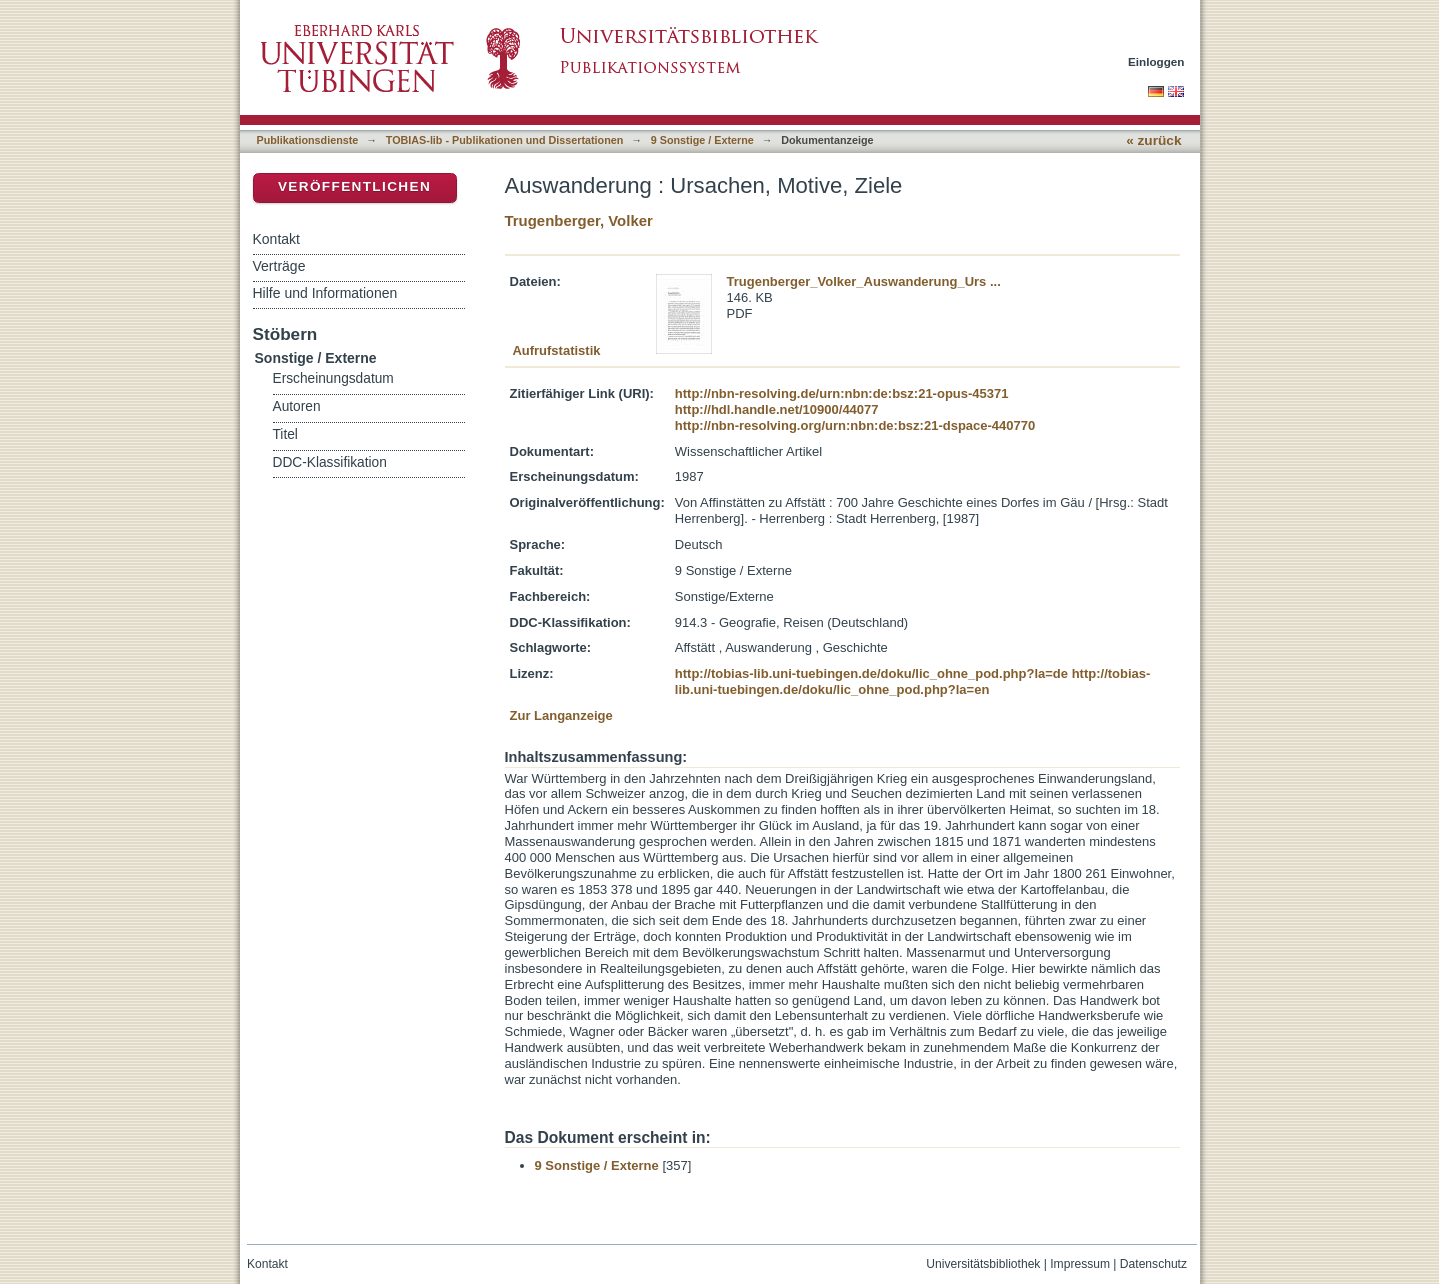  What do you see at coordinates (279, 266) in the screenshot?
I see `Verträge` at bounding box center [279, 266].